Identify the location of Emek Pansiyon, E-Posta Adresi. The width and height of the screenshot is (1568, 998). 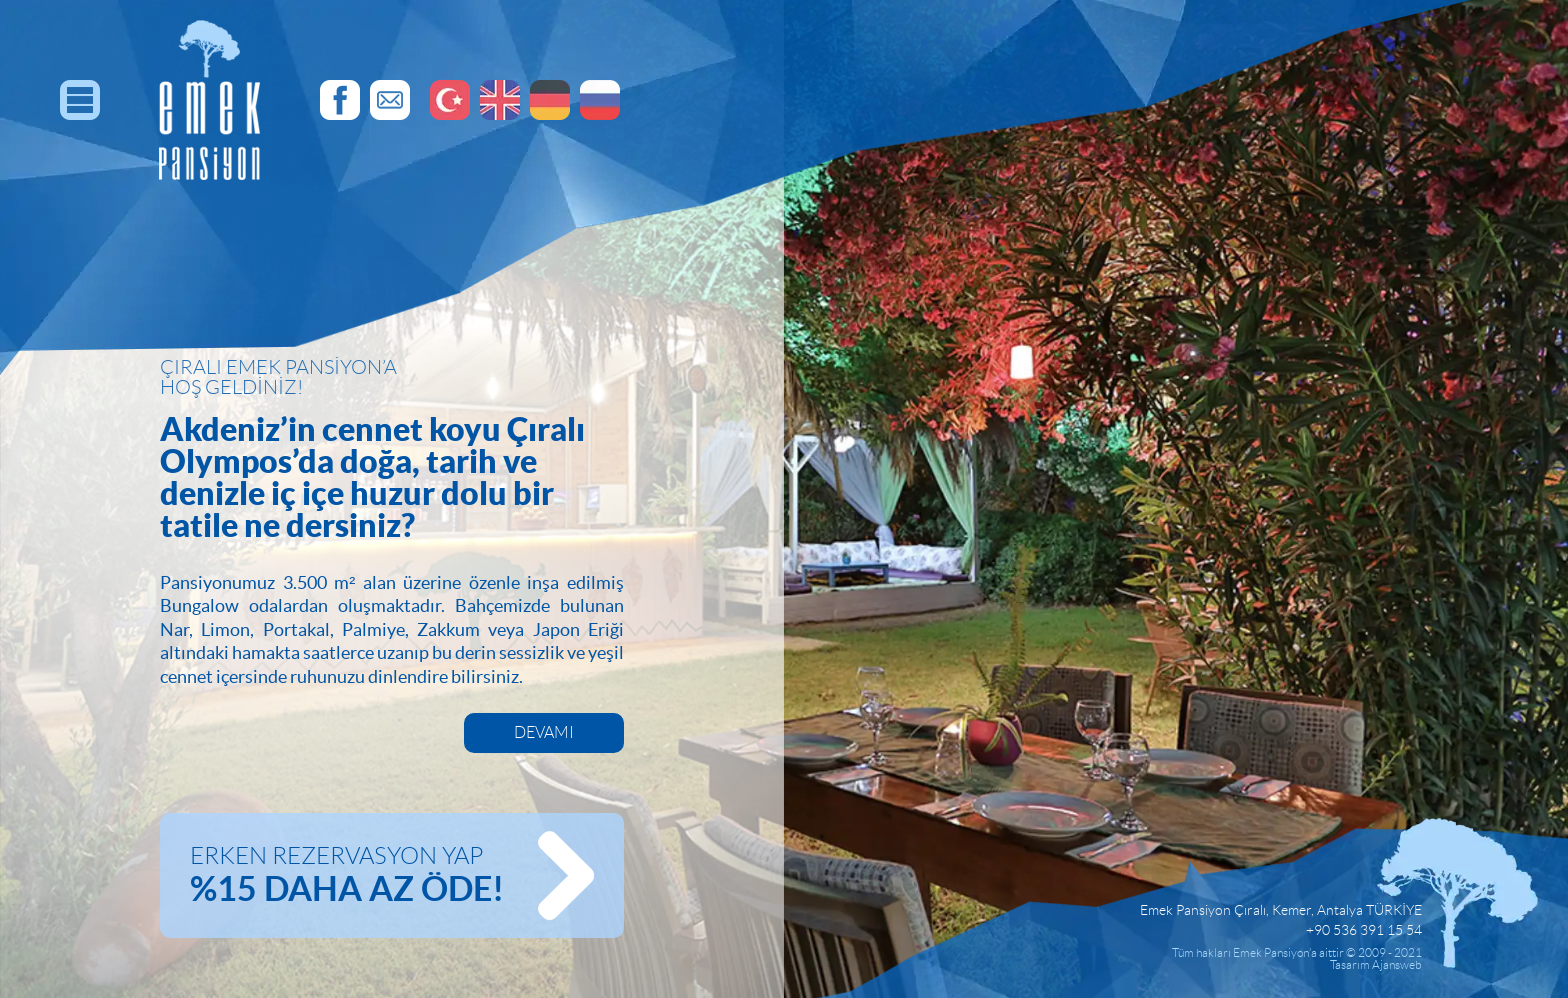
(390, 100).